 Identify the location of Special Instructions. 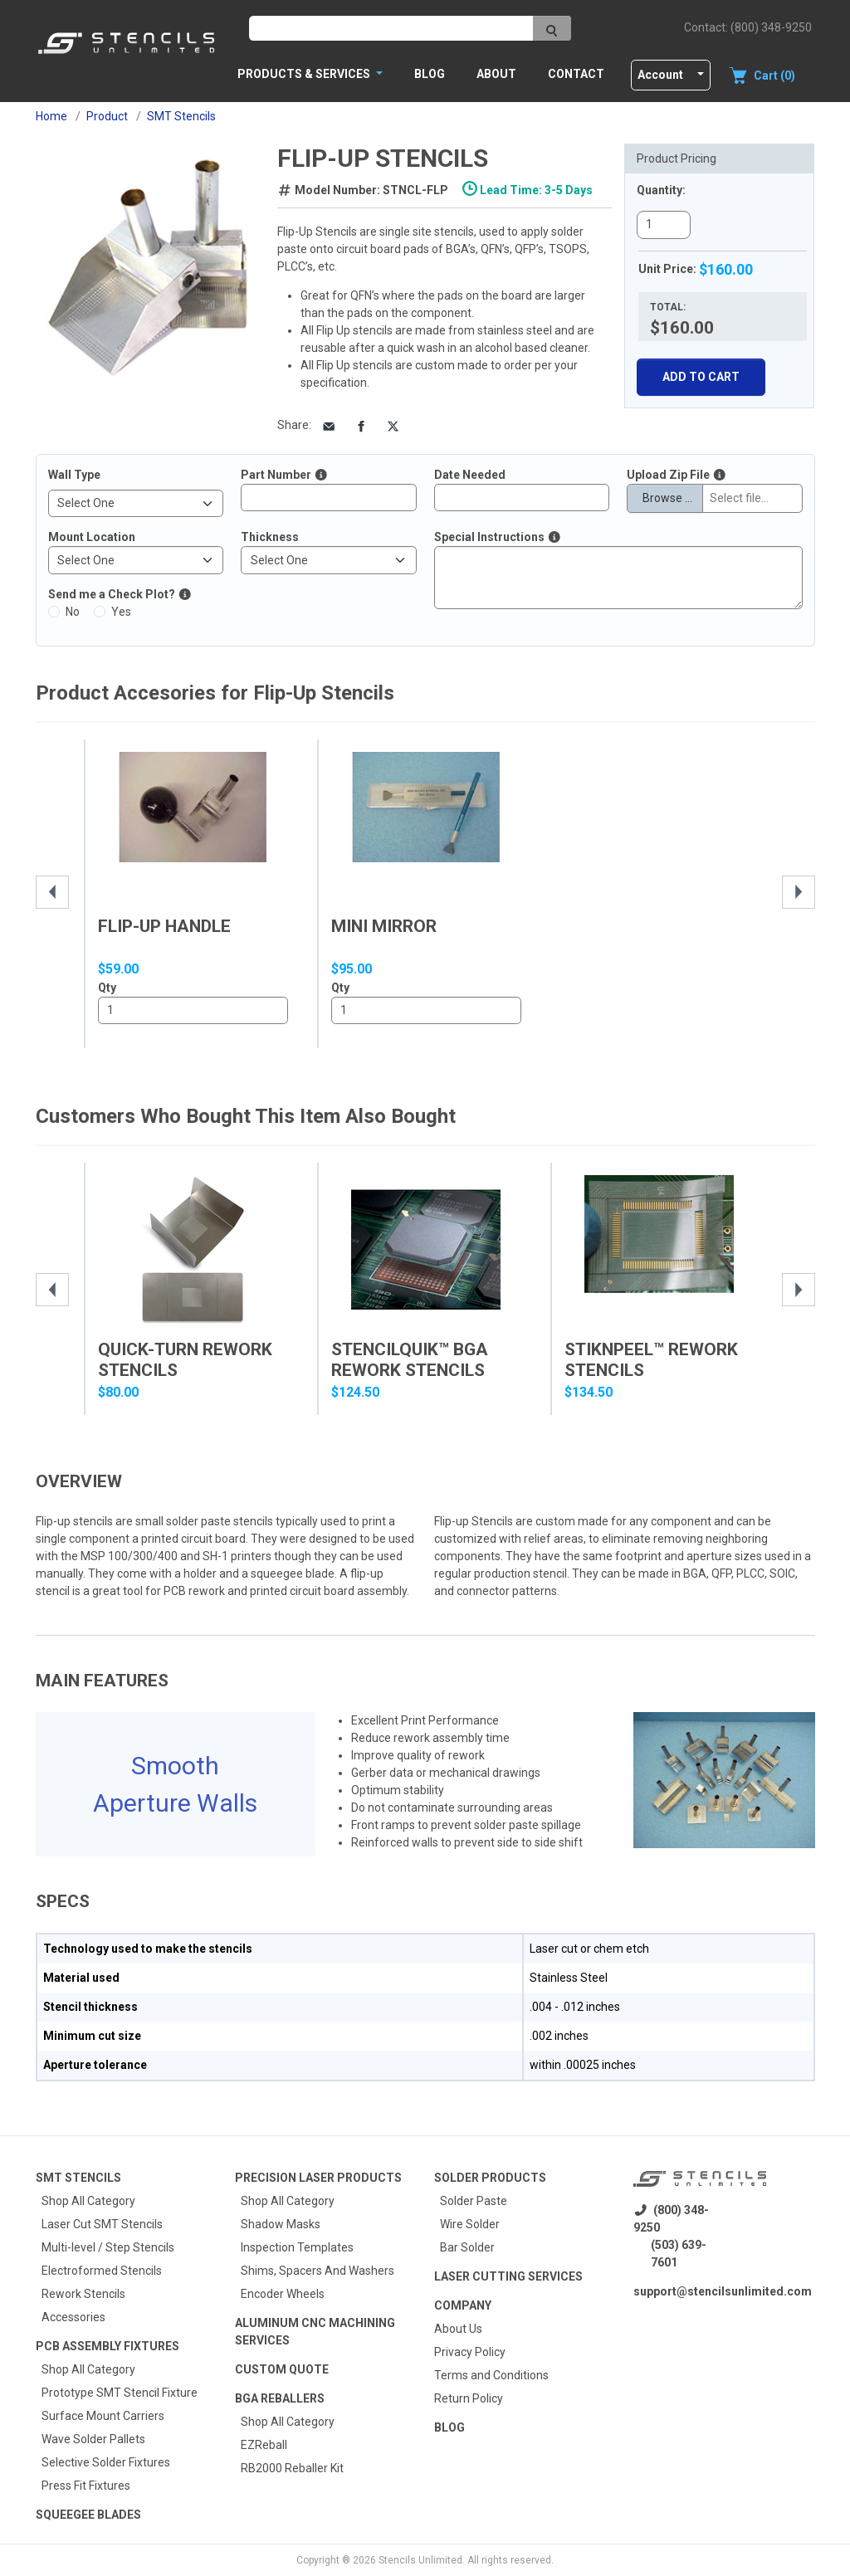
(489, 537).